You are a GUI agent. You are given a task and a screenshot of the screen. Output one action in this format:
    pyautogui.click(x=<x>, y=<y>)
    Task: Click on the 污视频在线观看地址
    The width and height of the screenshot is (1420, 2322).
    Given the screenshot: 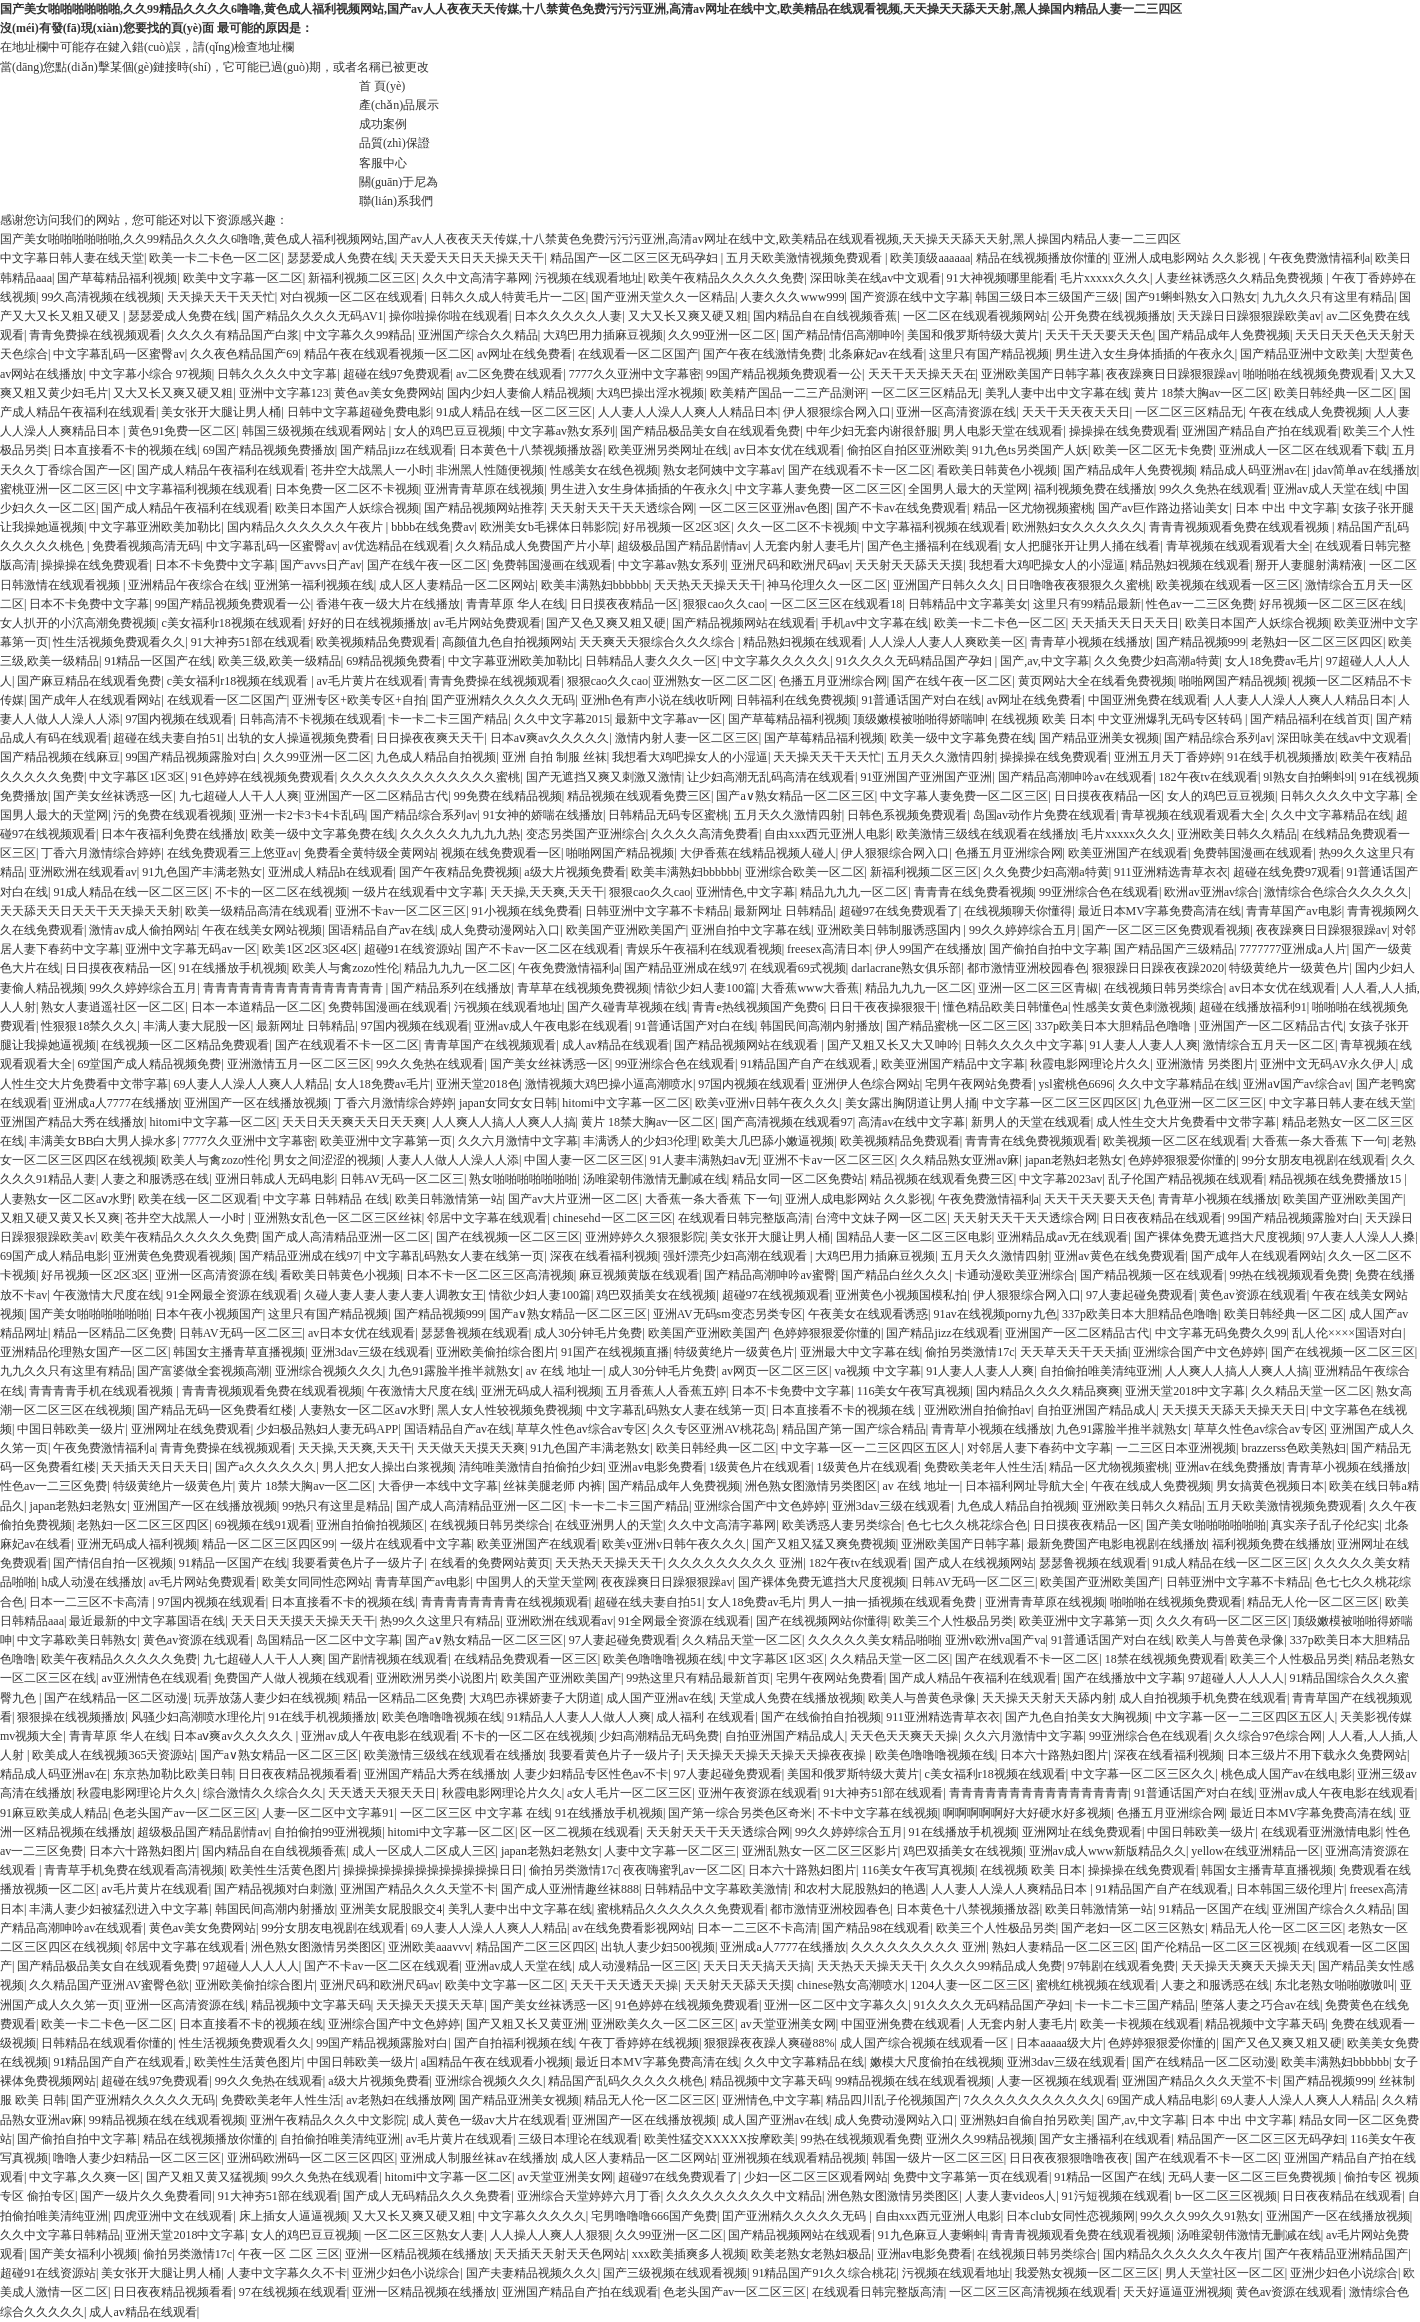 What is the action you would take?
    pyautogui.click(x=589, y=278)
    